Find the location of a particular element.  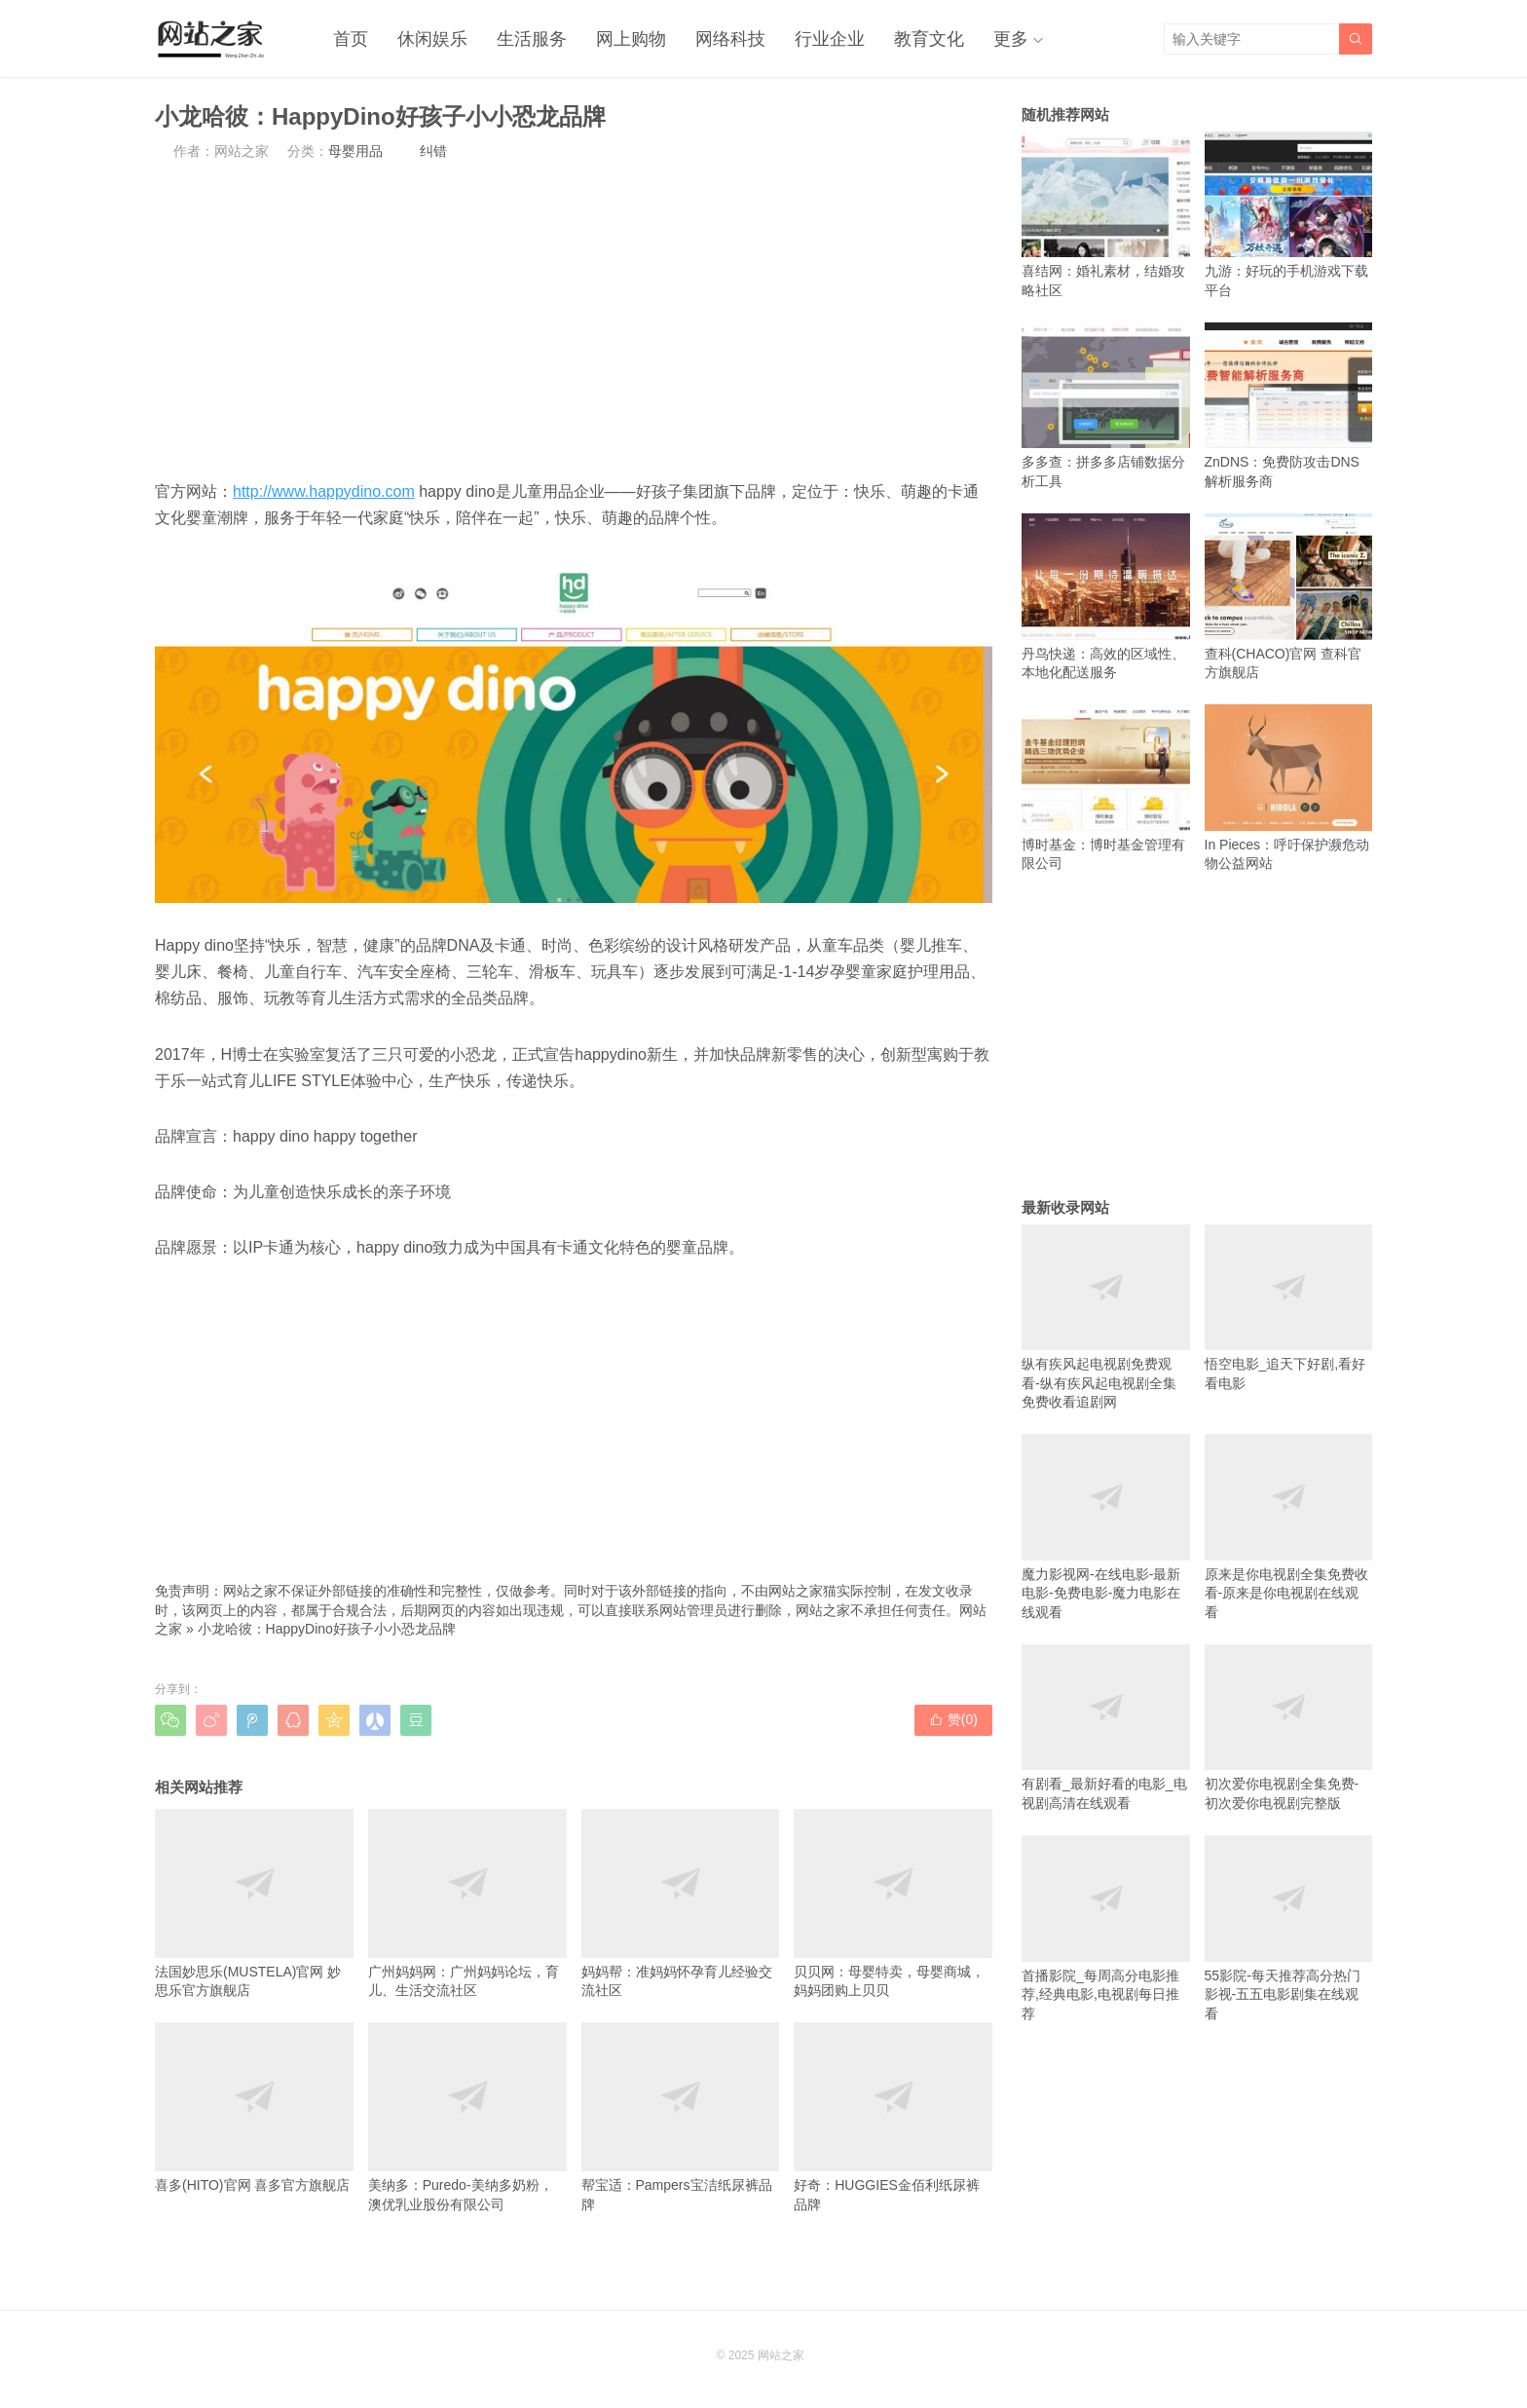

http://www.happydino.com is located at coordinates (324, 491).